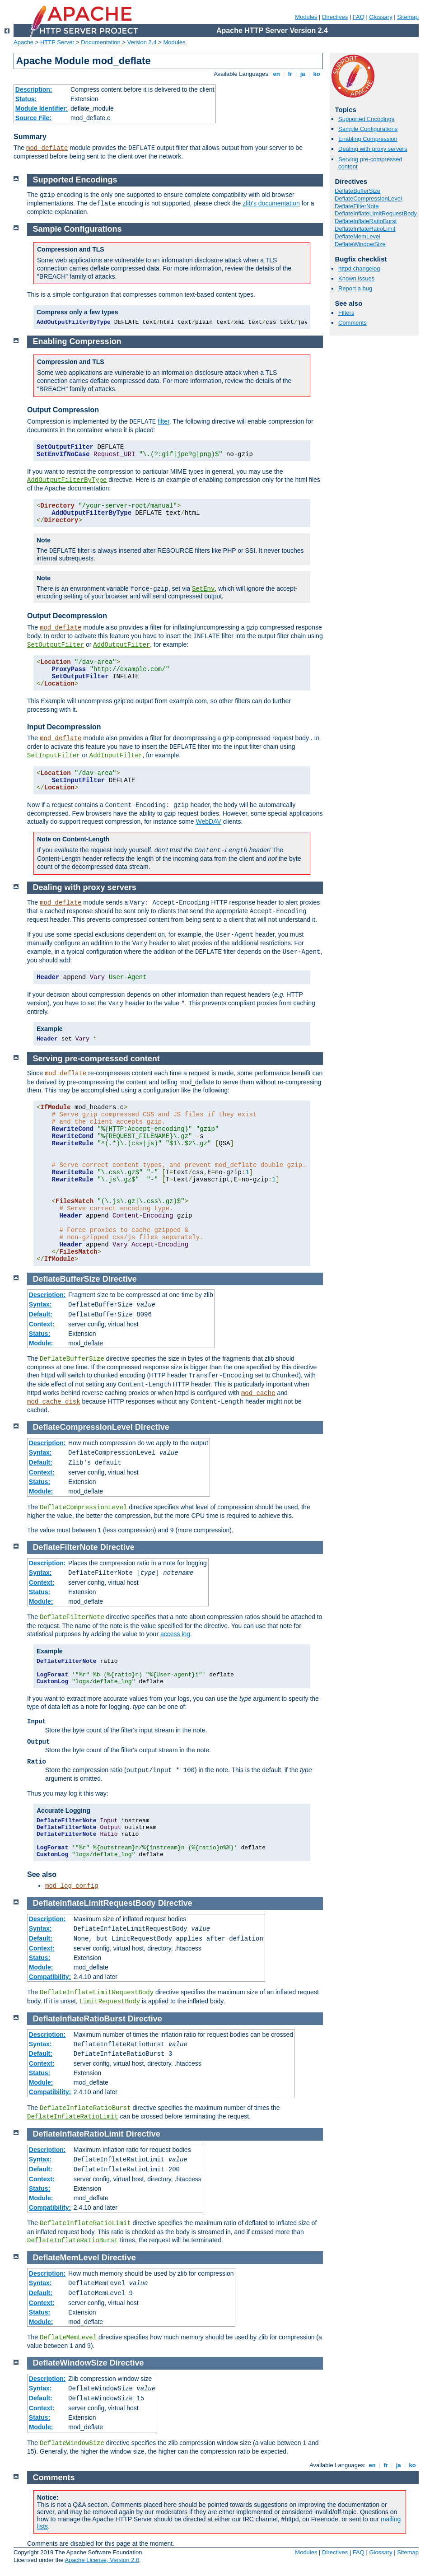  Describe the element at coordinates (53, 1401) in the screenshot. I see `mod_cache_disk` at that location.